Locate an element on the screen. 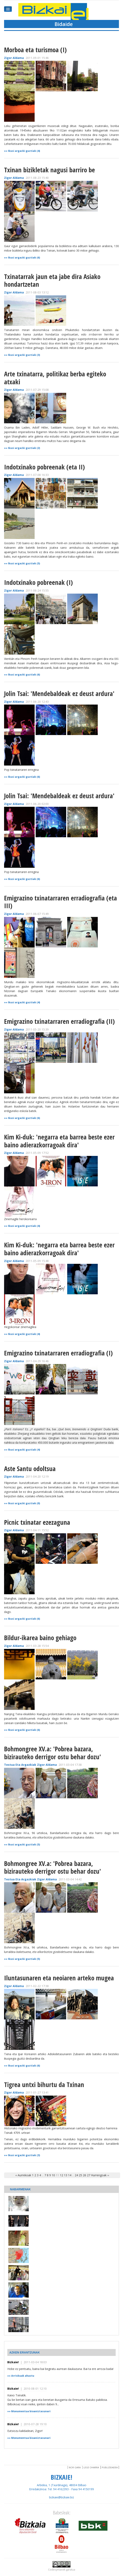  Jolin Tsai: 'Mendebaldeak ez deust ardura' is located at coordinates (59, 693).